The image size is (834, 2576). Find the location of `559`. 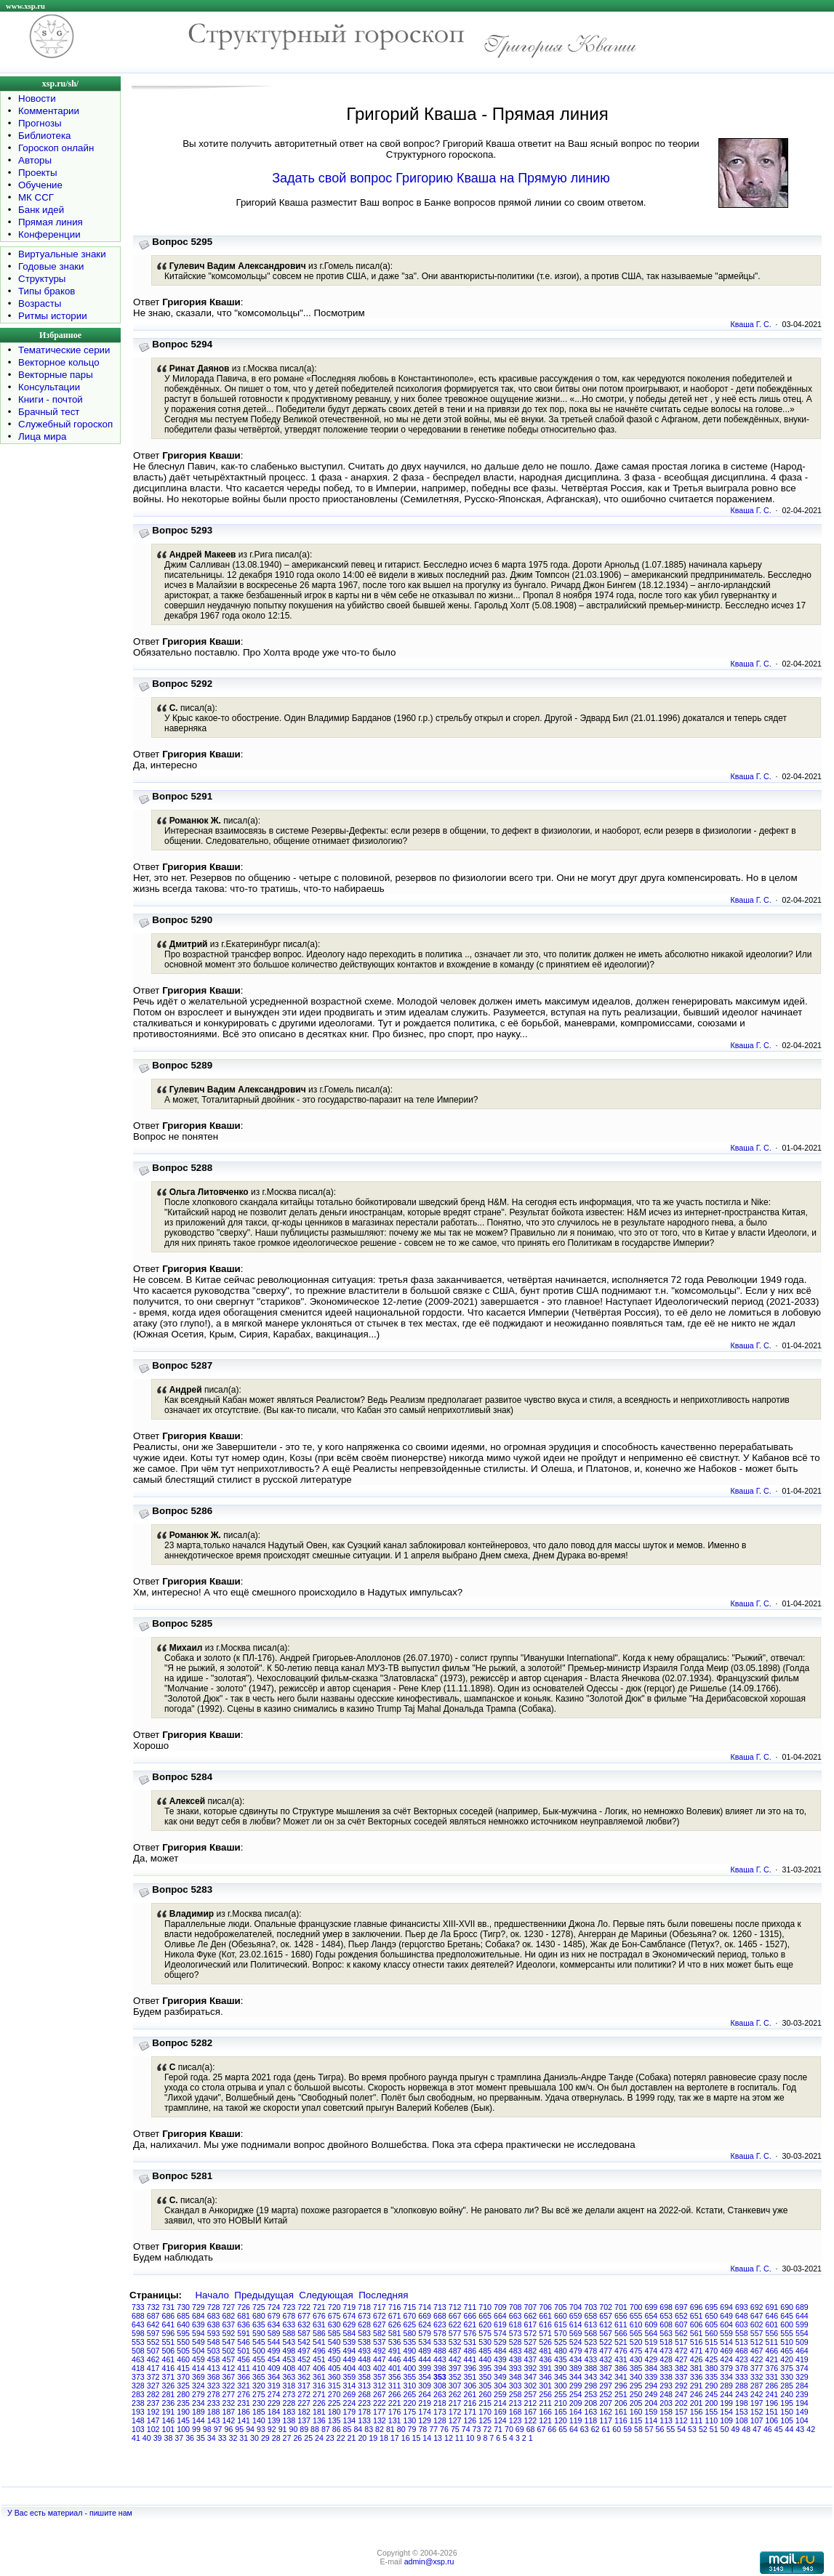

559 is located at coordinates (726, 2333).